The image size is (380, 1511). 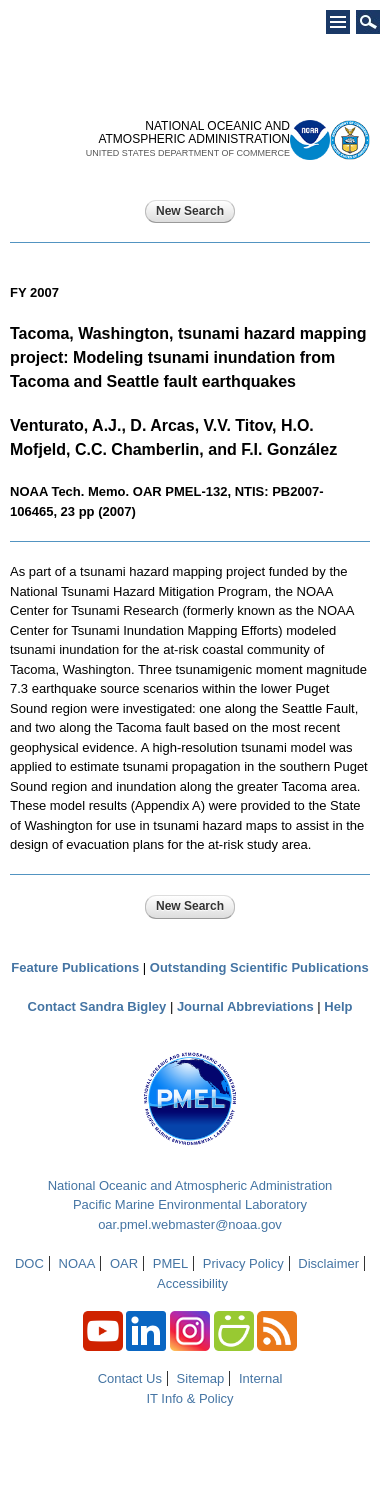 What do you see at coordinates (189, 1398) in the screenshot?
I see `IT Info & Policy` at bounding box center [189, 1398].